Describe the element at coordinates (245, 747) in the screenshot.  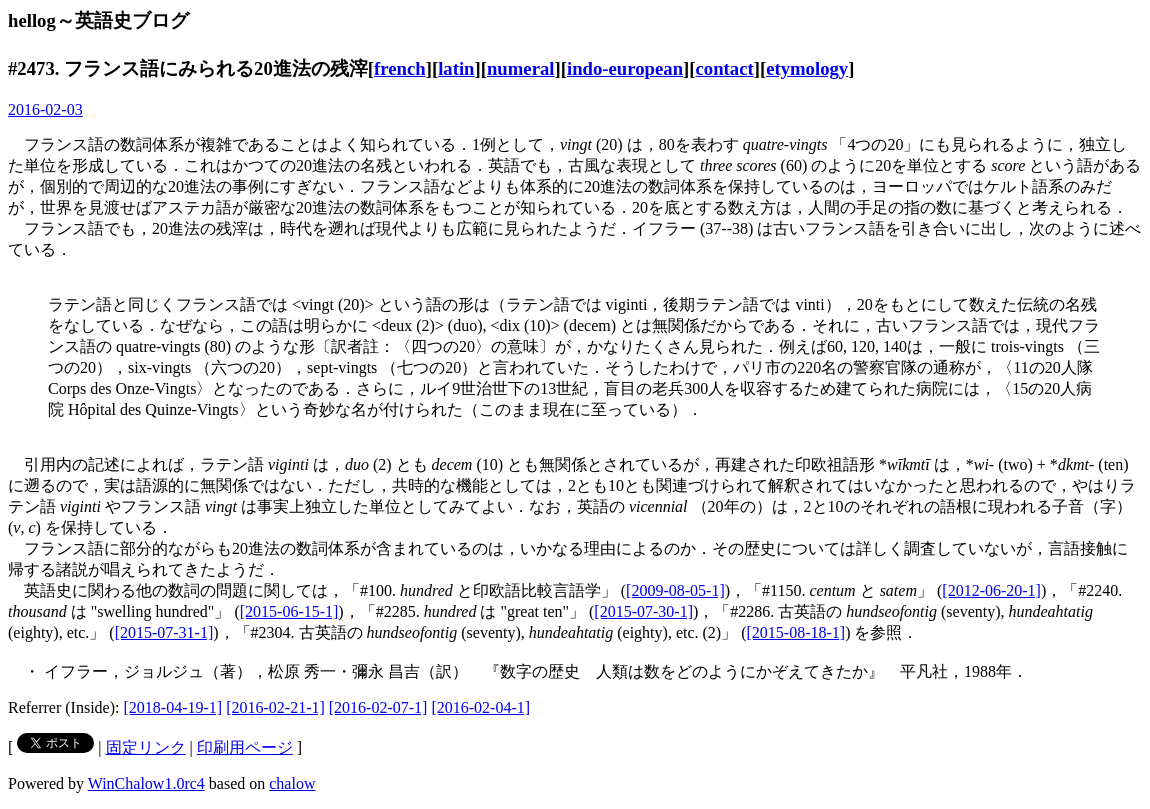
I see `印刷用ページ` at that location.